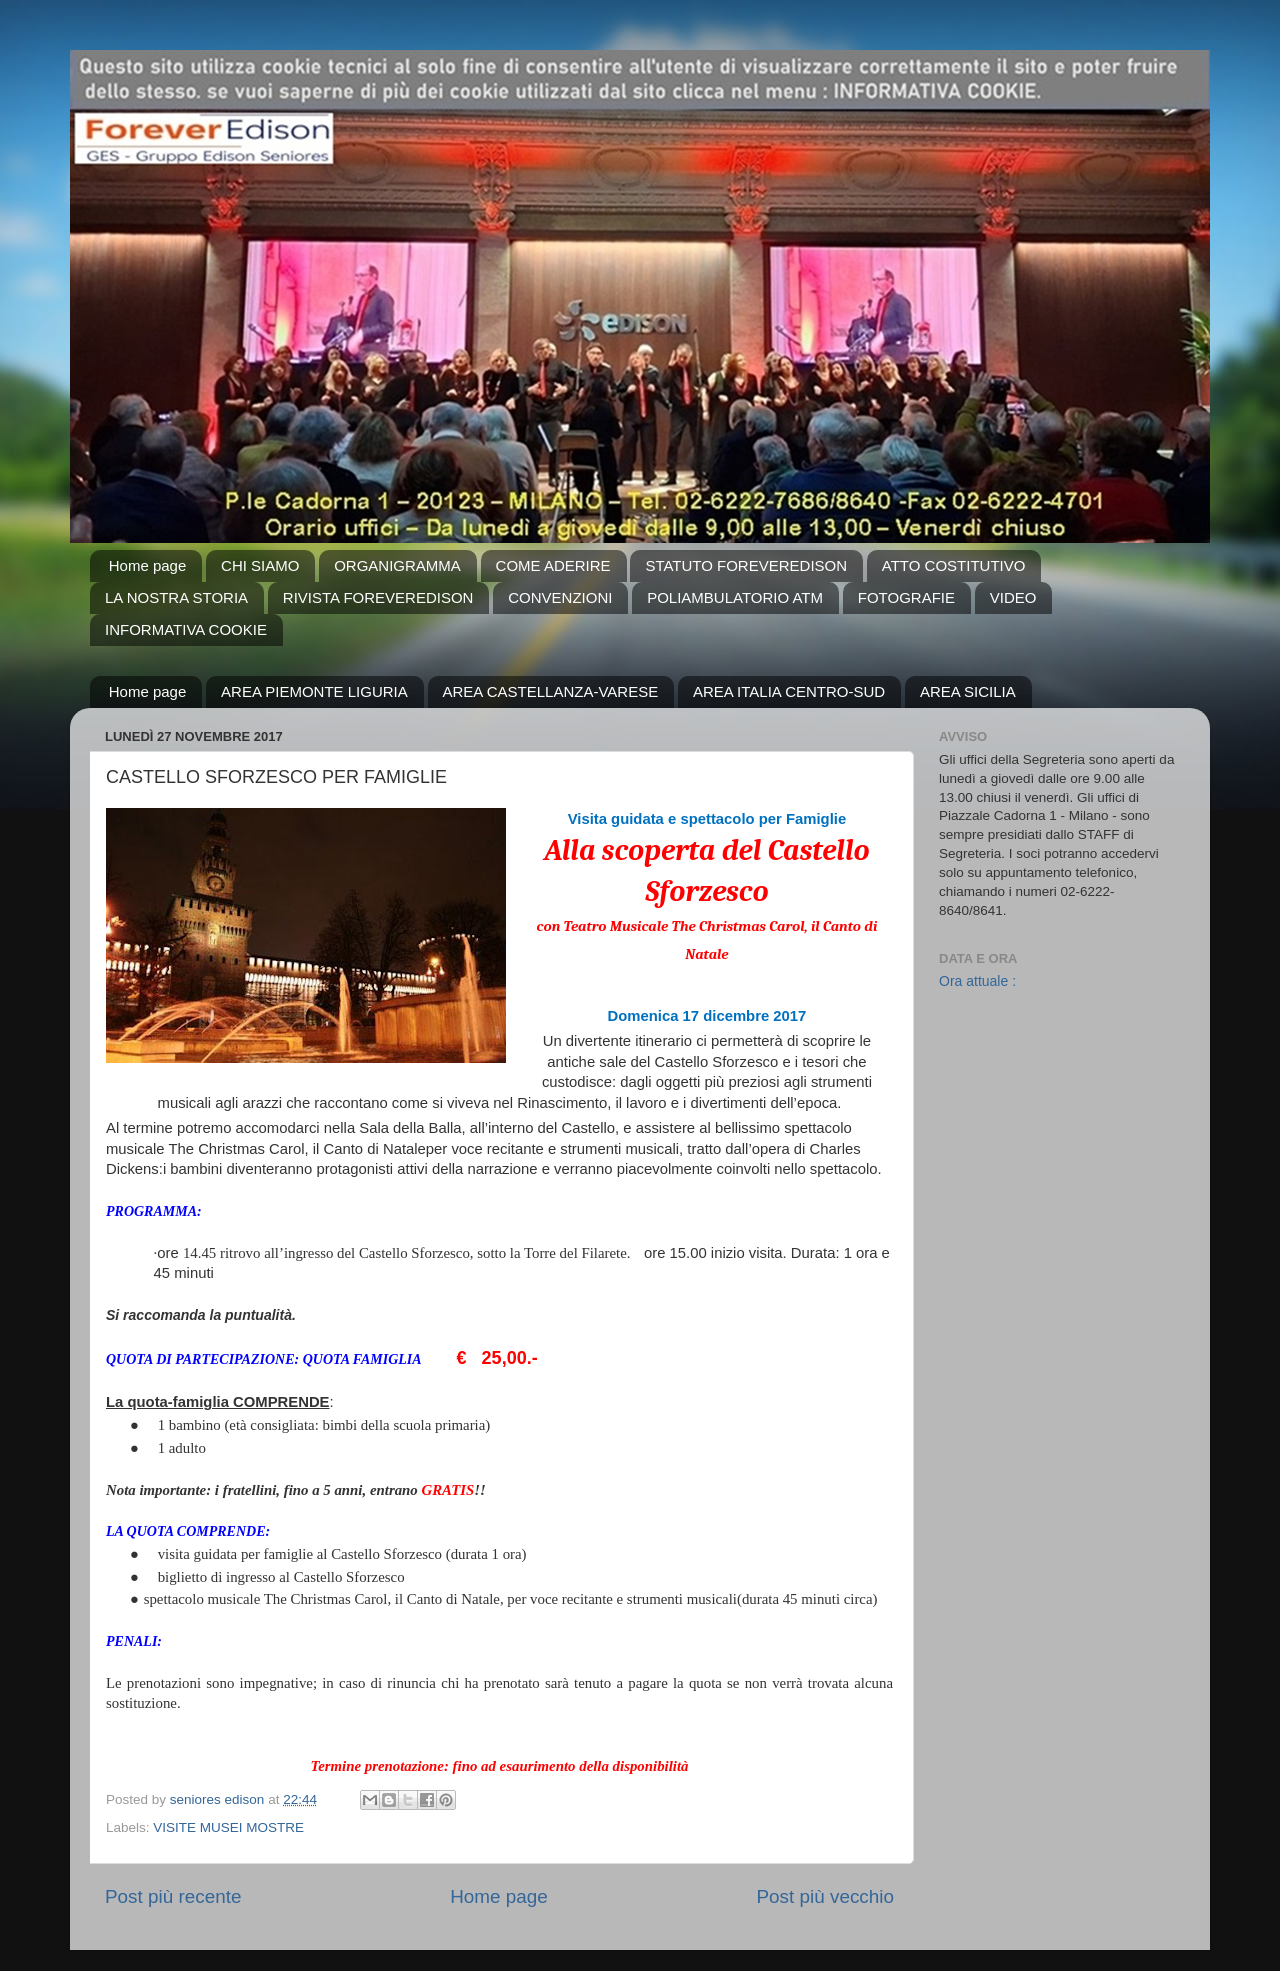  Describe the element at coordinates (148, 565) in the screenshot. I see `Home page` at that location.